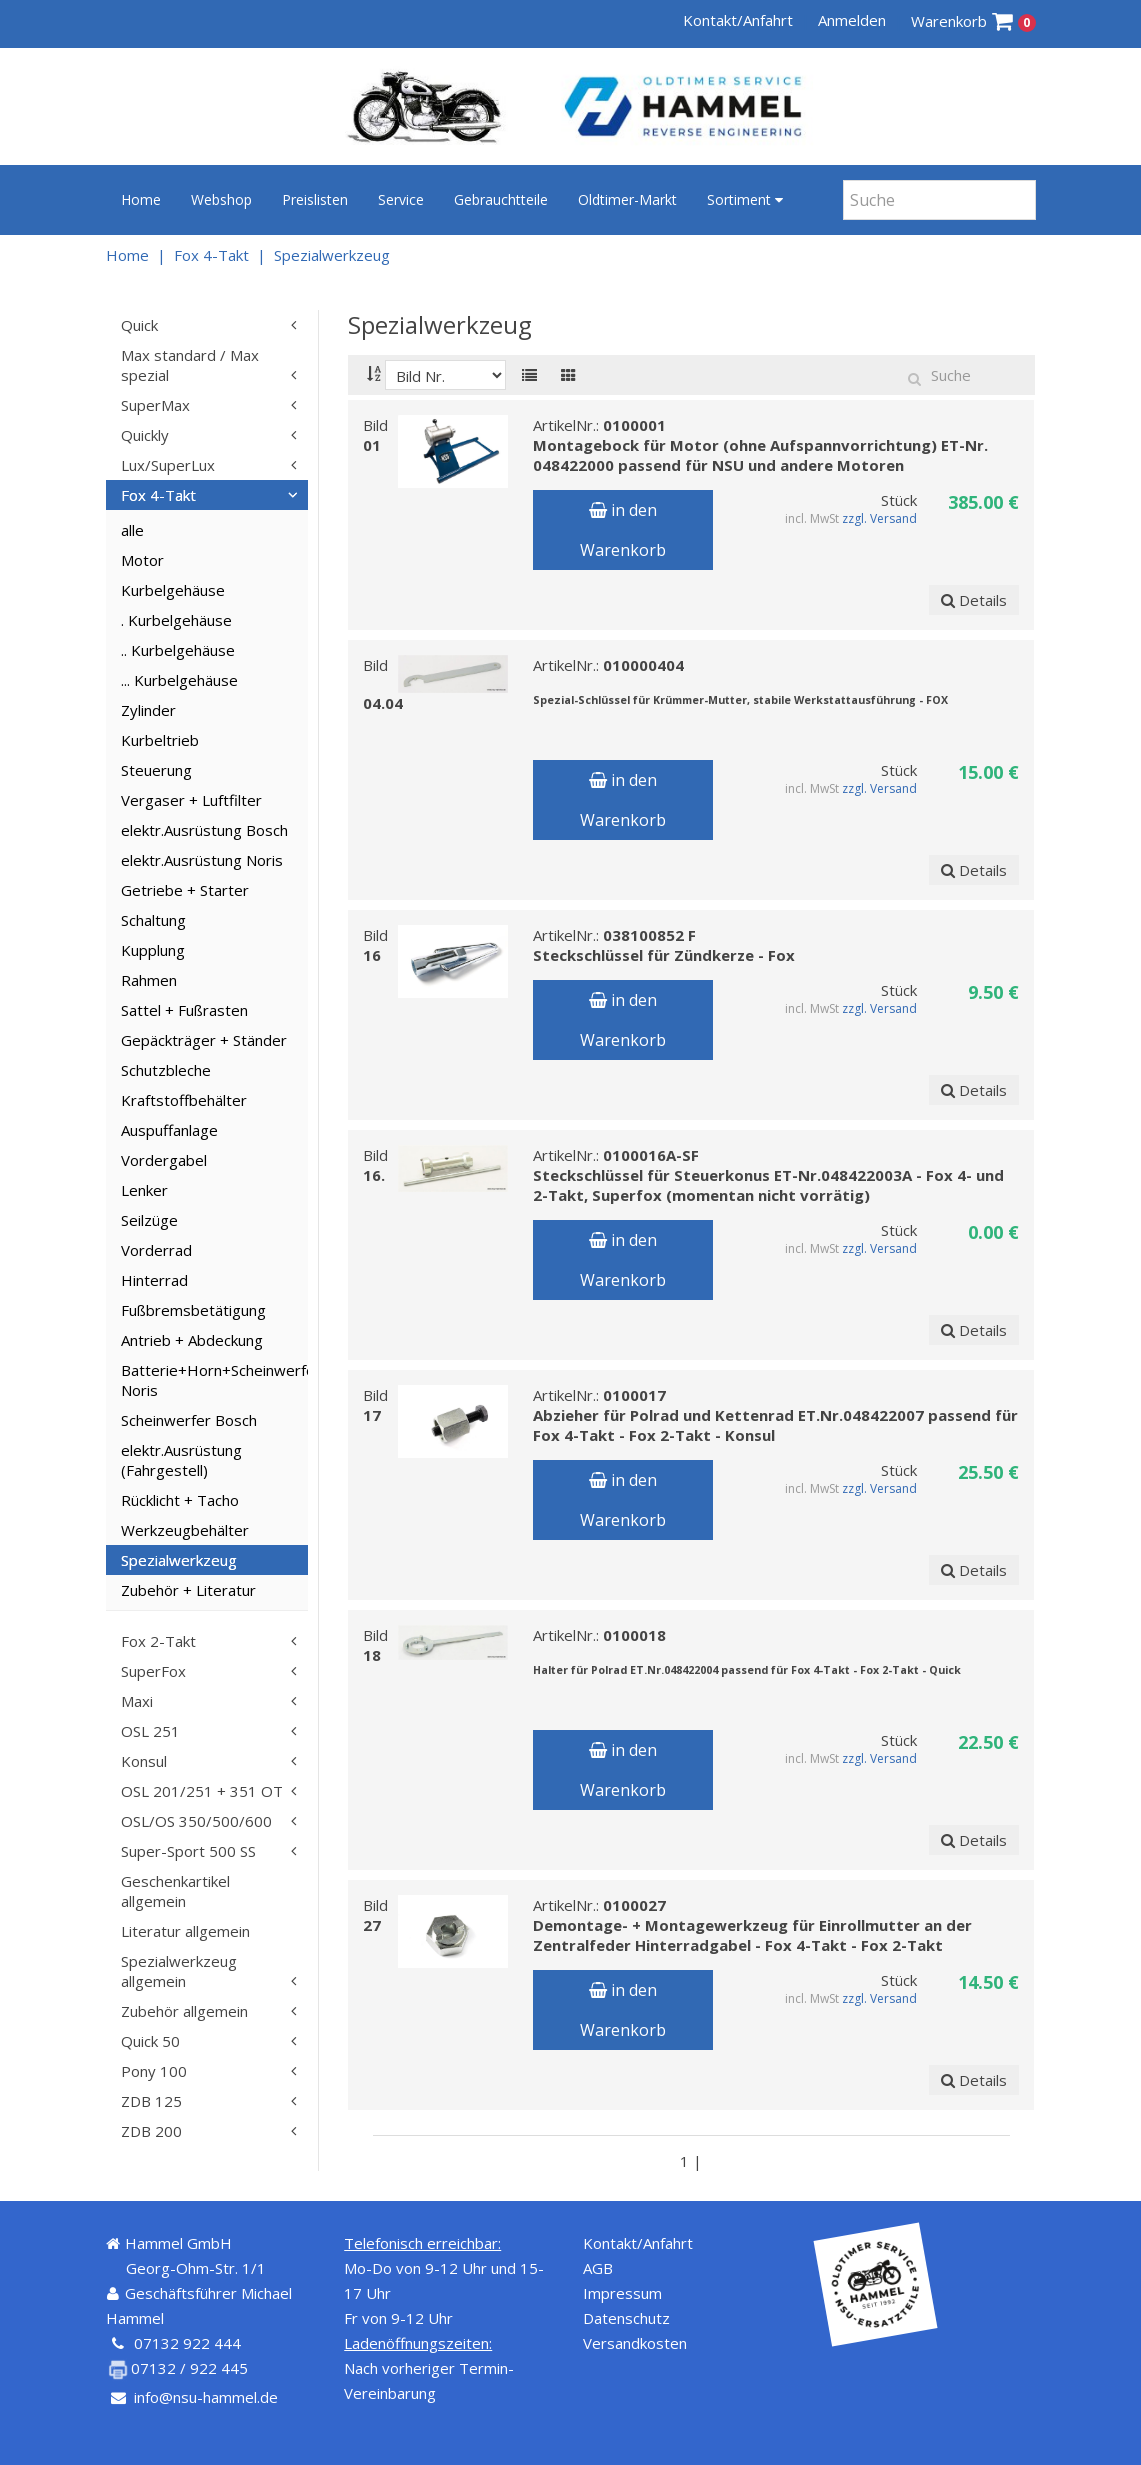 The image size is (1141, 2465). What do you see at coordinates (176, 620) in the screenshot?
I see `. Kurbelgehäuse` at bounding box center [176, 620].